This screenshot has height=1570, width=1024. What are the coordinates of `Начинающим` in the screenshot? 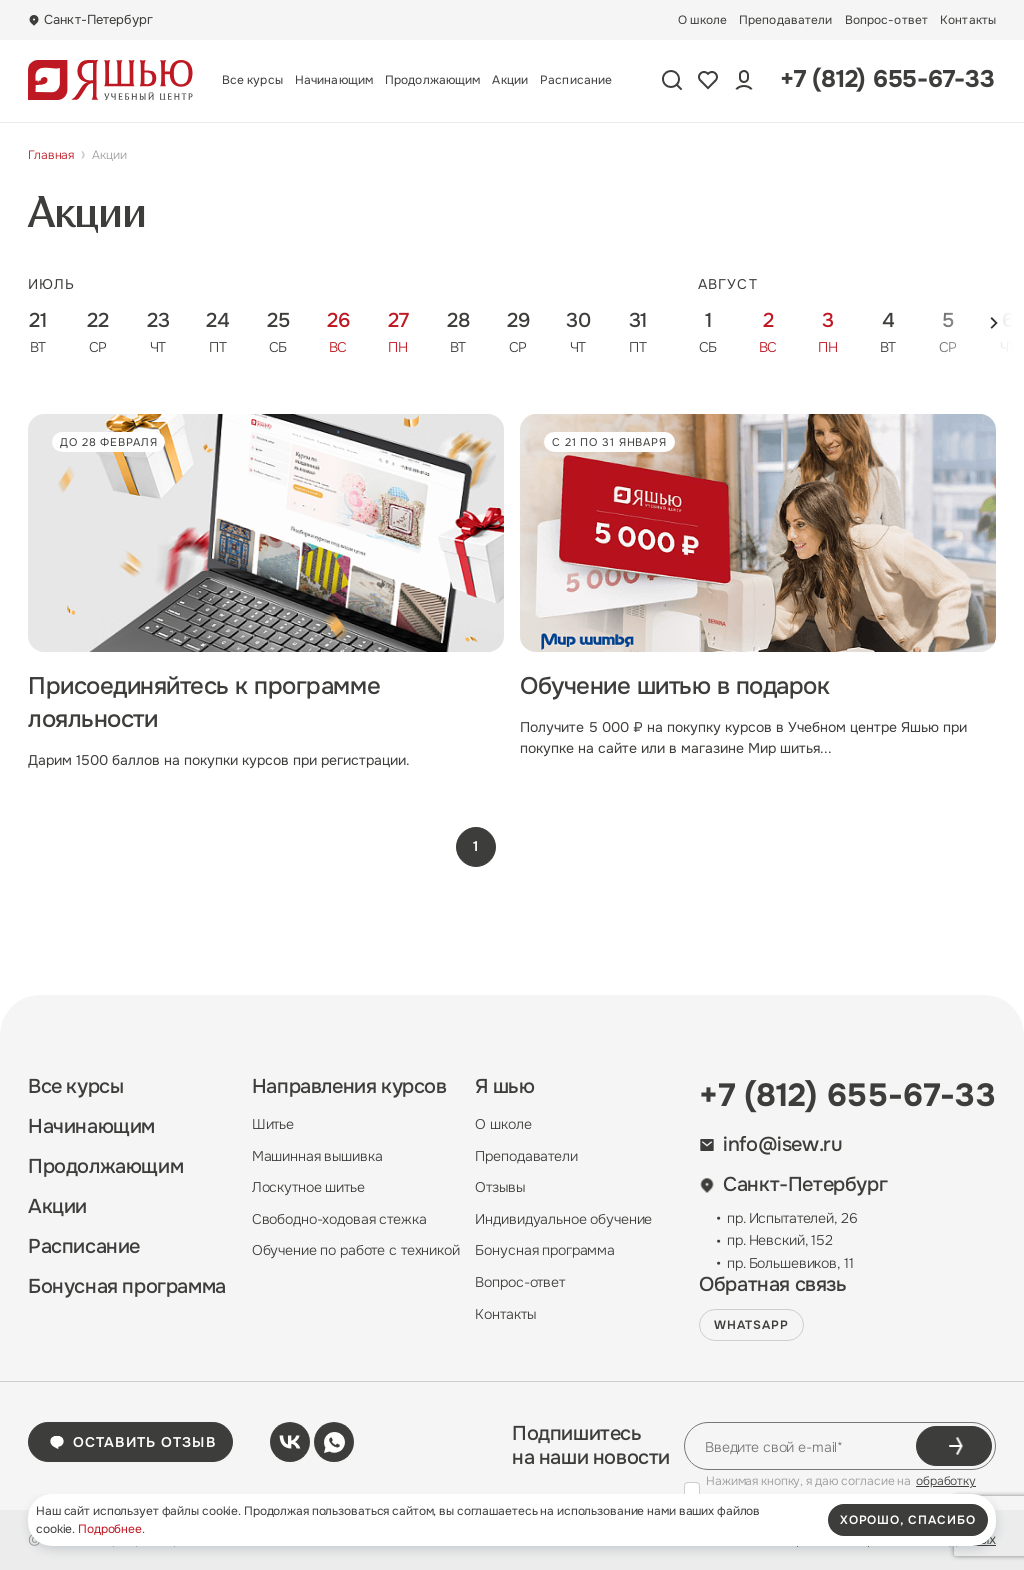 It's located at (334, 80).